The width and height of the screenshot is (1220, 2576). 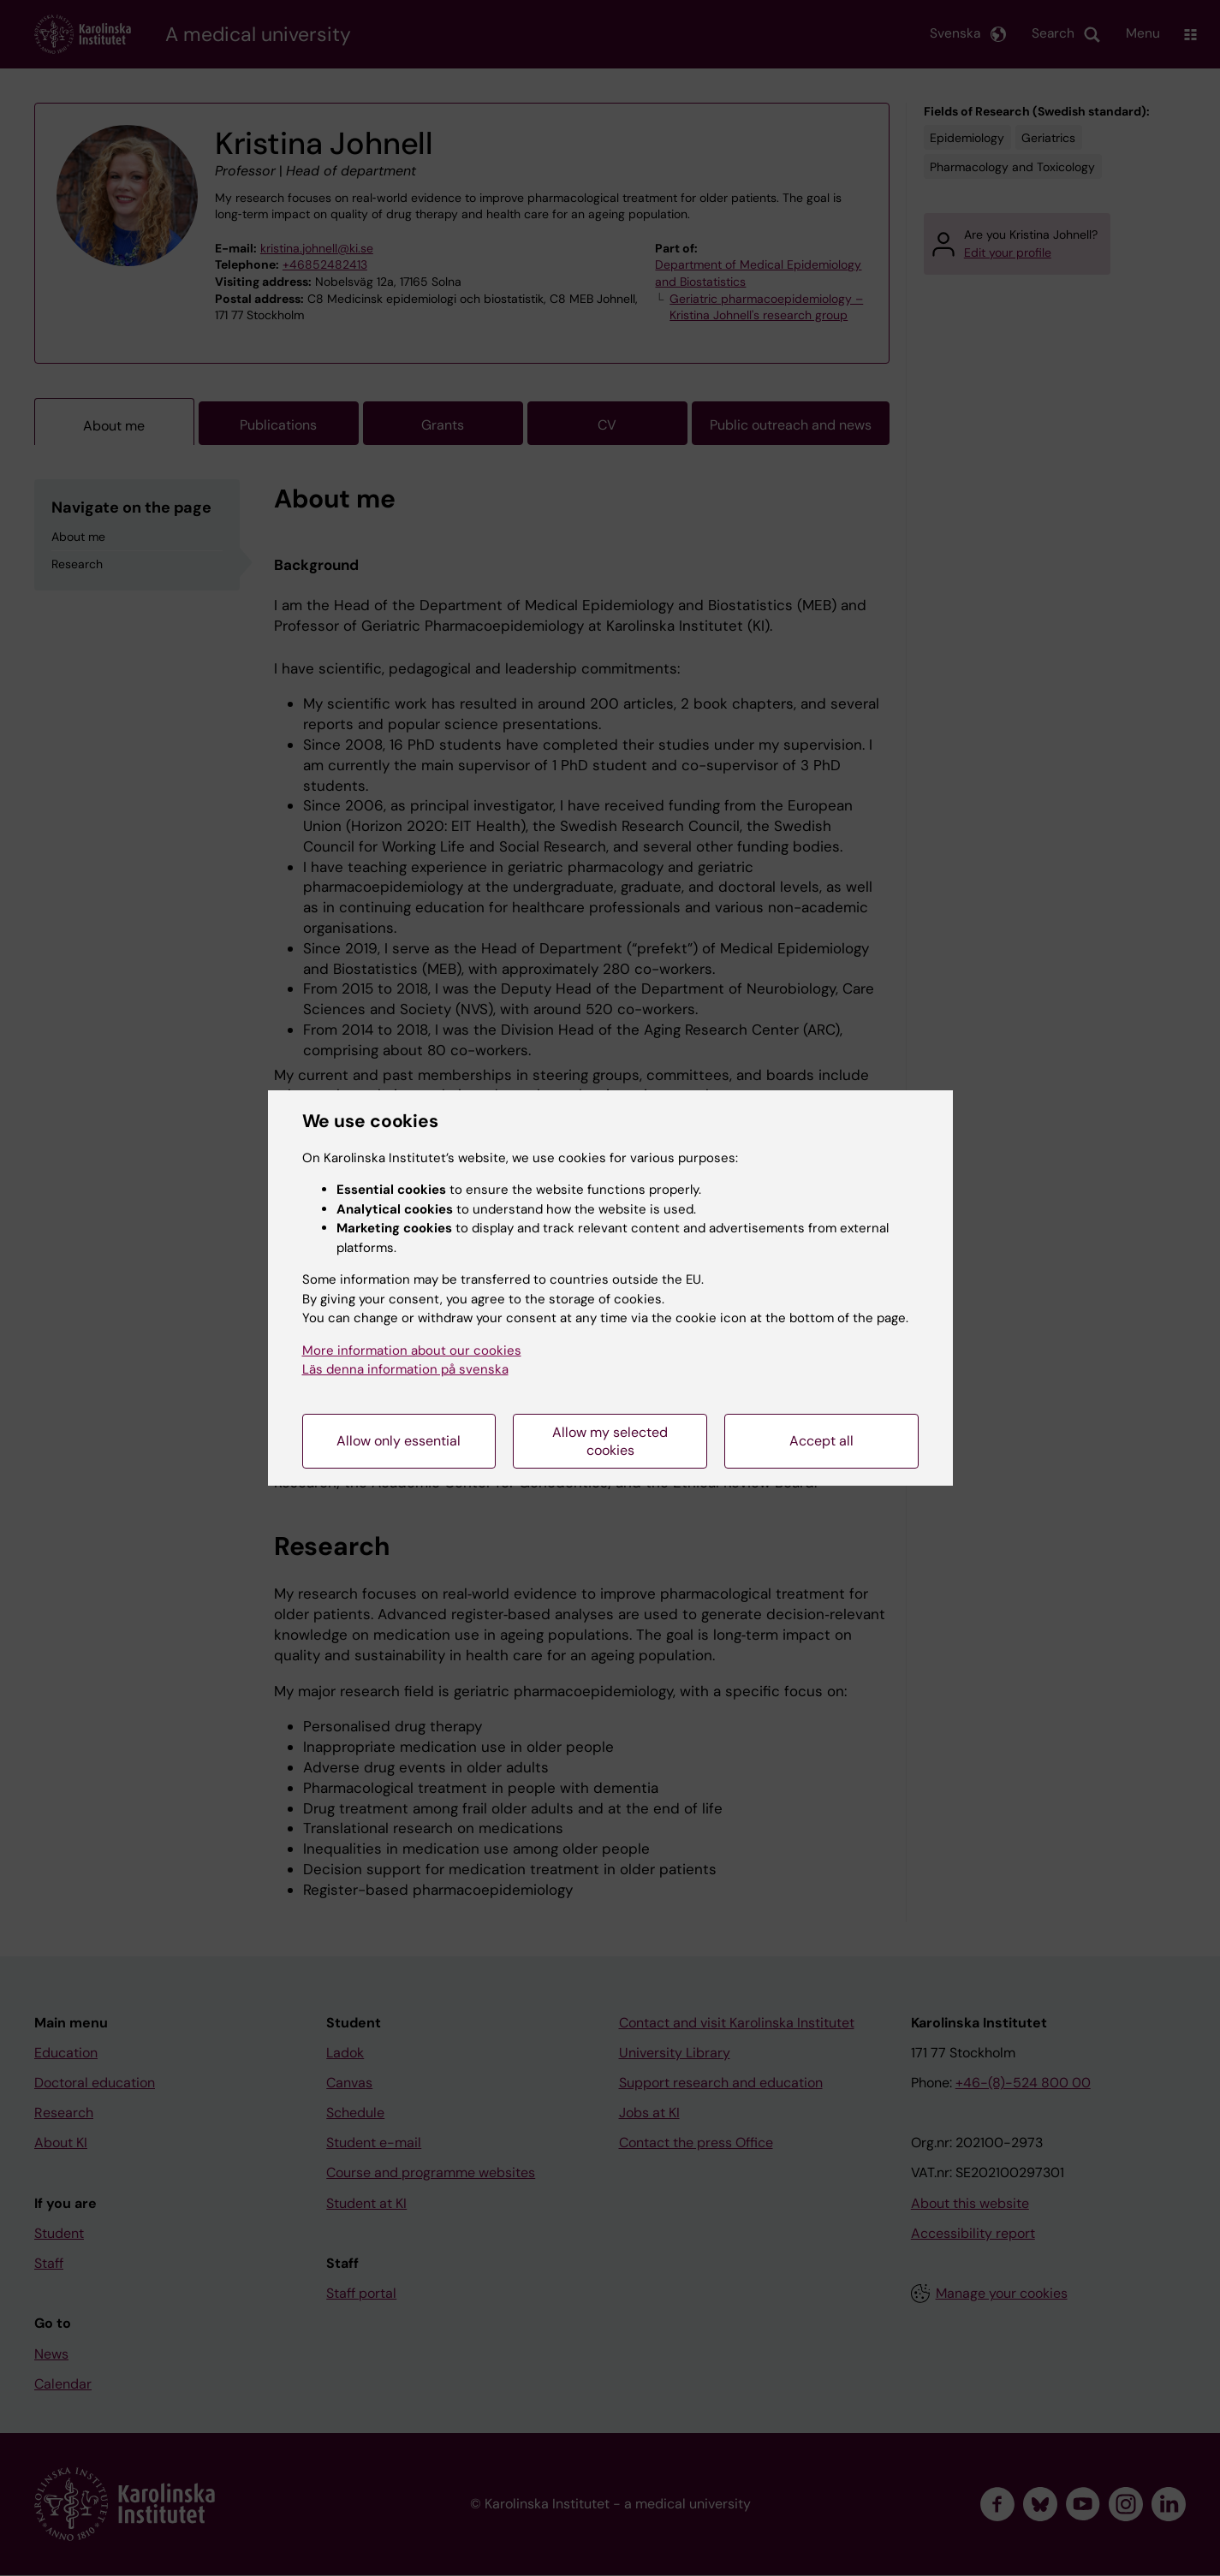 What do you see at coordinates (411, 1350) in the screenshot?
I see `More information about our cookies` at bounding box center [411, 1350].